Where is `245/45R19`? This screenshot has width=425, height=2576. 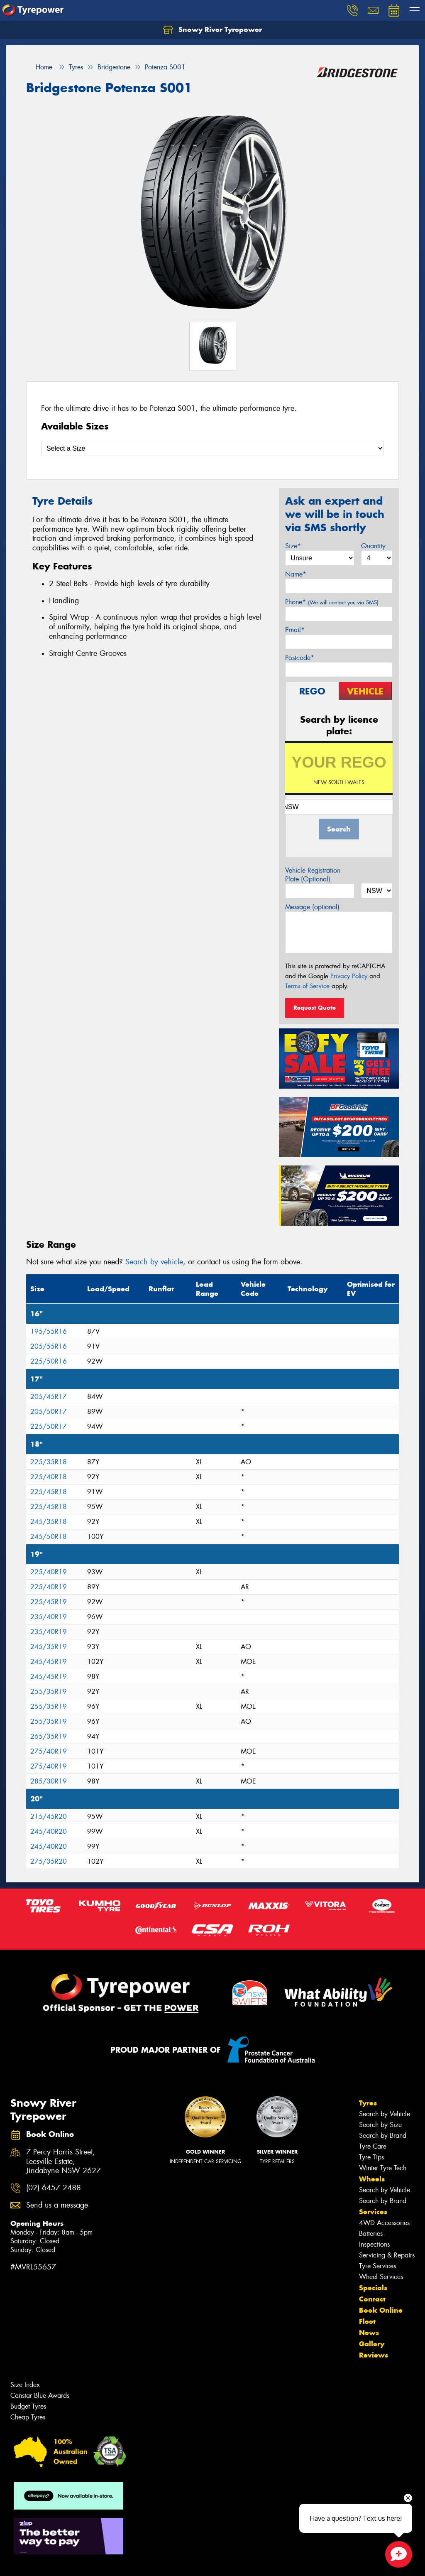
245/45R19 is located at coordinates (48, 1661).